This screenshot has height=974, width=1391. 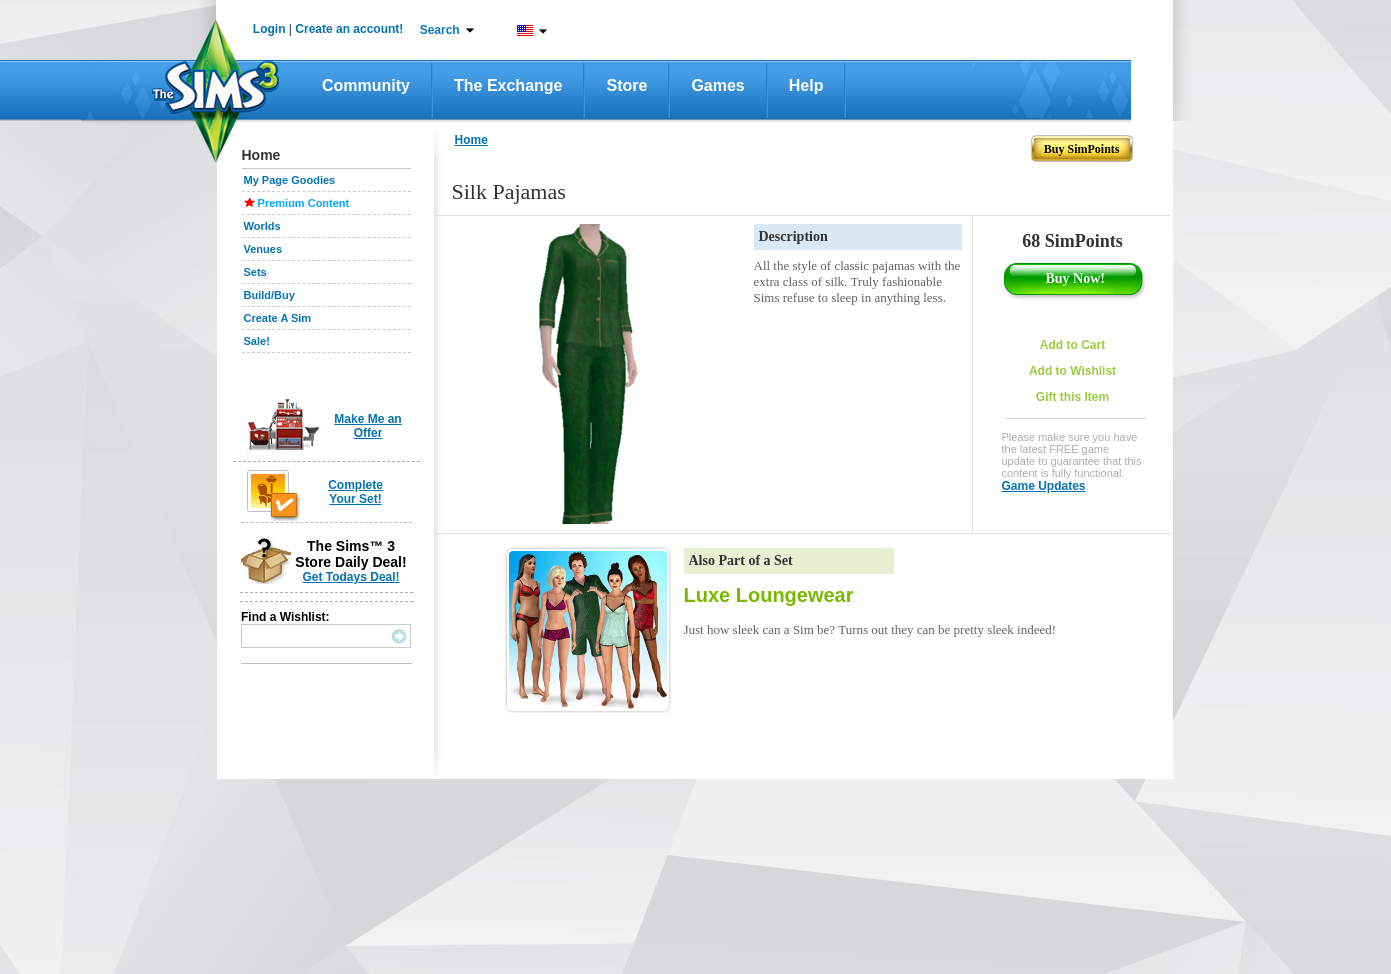 What do you see at coordinates (367, 426) in the screenshot?
I see `Make Me an Offer` at bounding box center [367, 426].